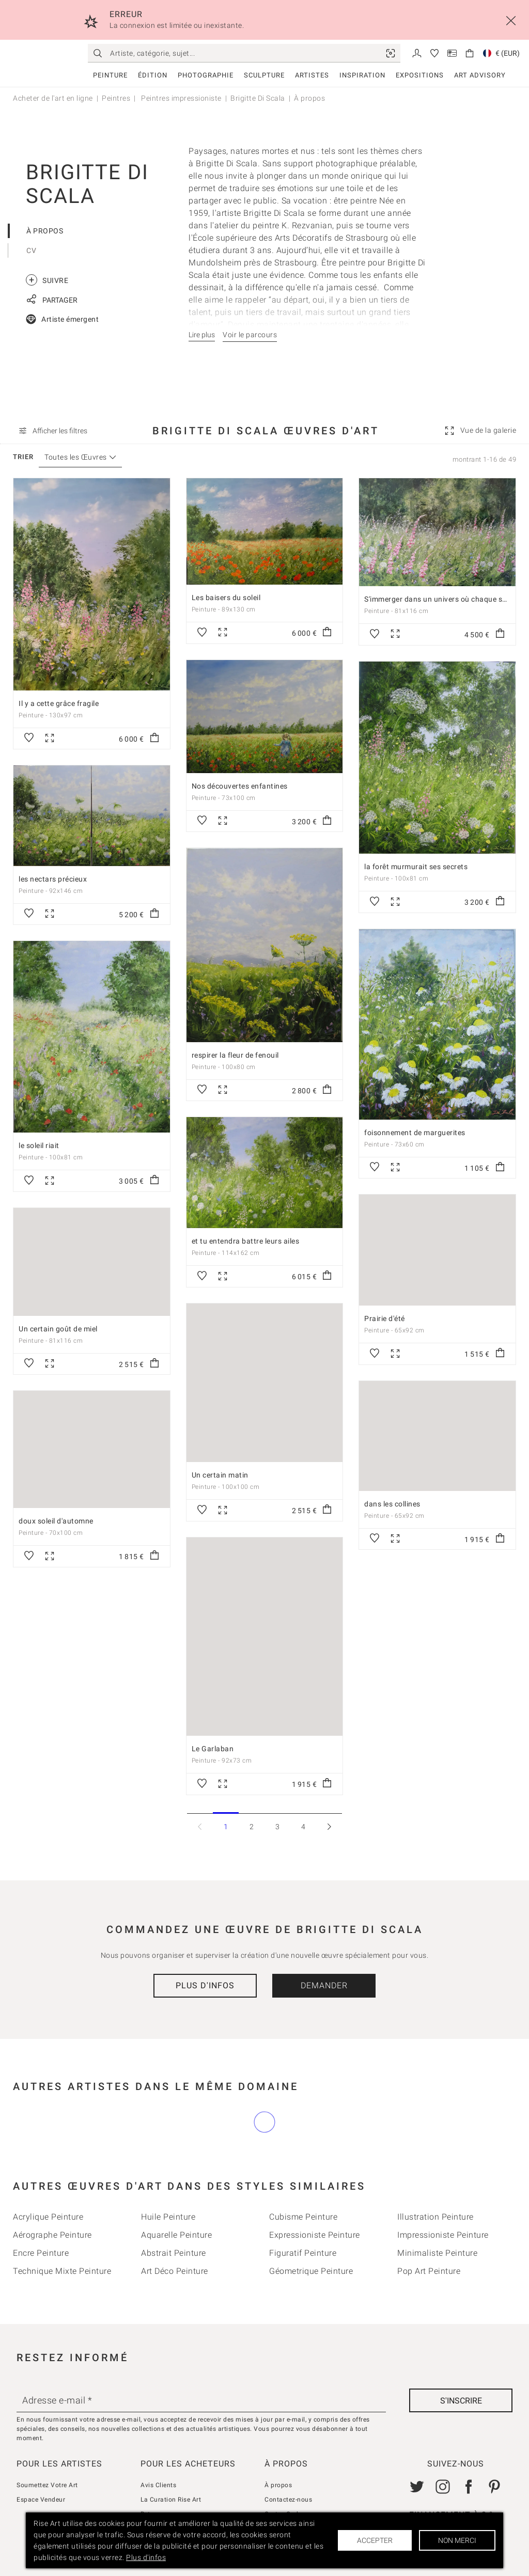 The height and width of the screenshot is (2576, 529). What do you see at coordinates (414, 1132) in the screenshot?
I see `foisonnement de marguerites` at bounding box center [414, 1132].